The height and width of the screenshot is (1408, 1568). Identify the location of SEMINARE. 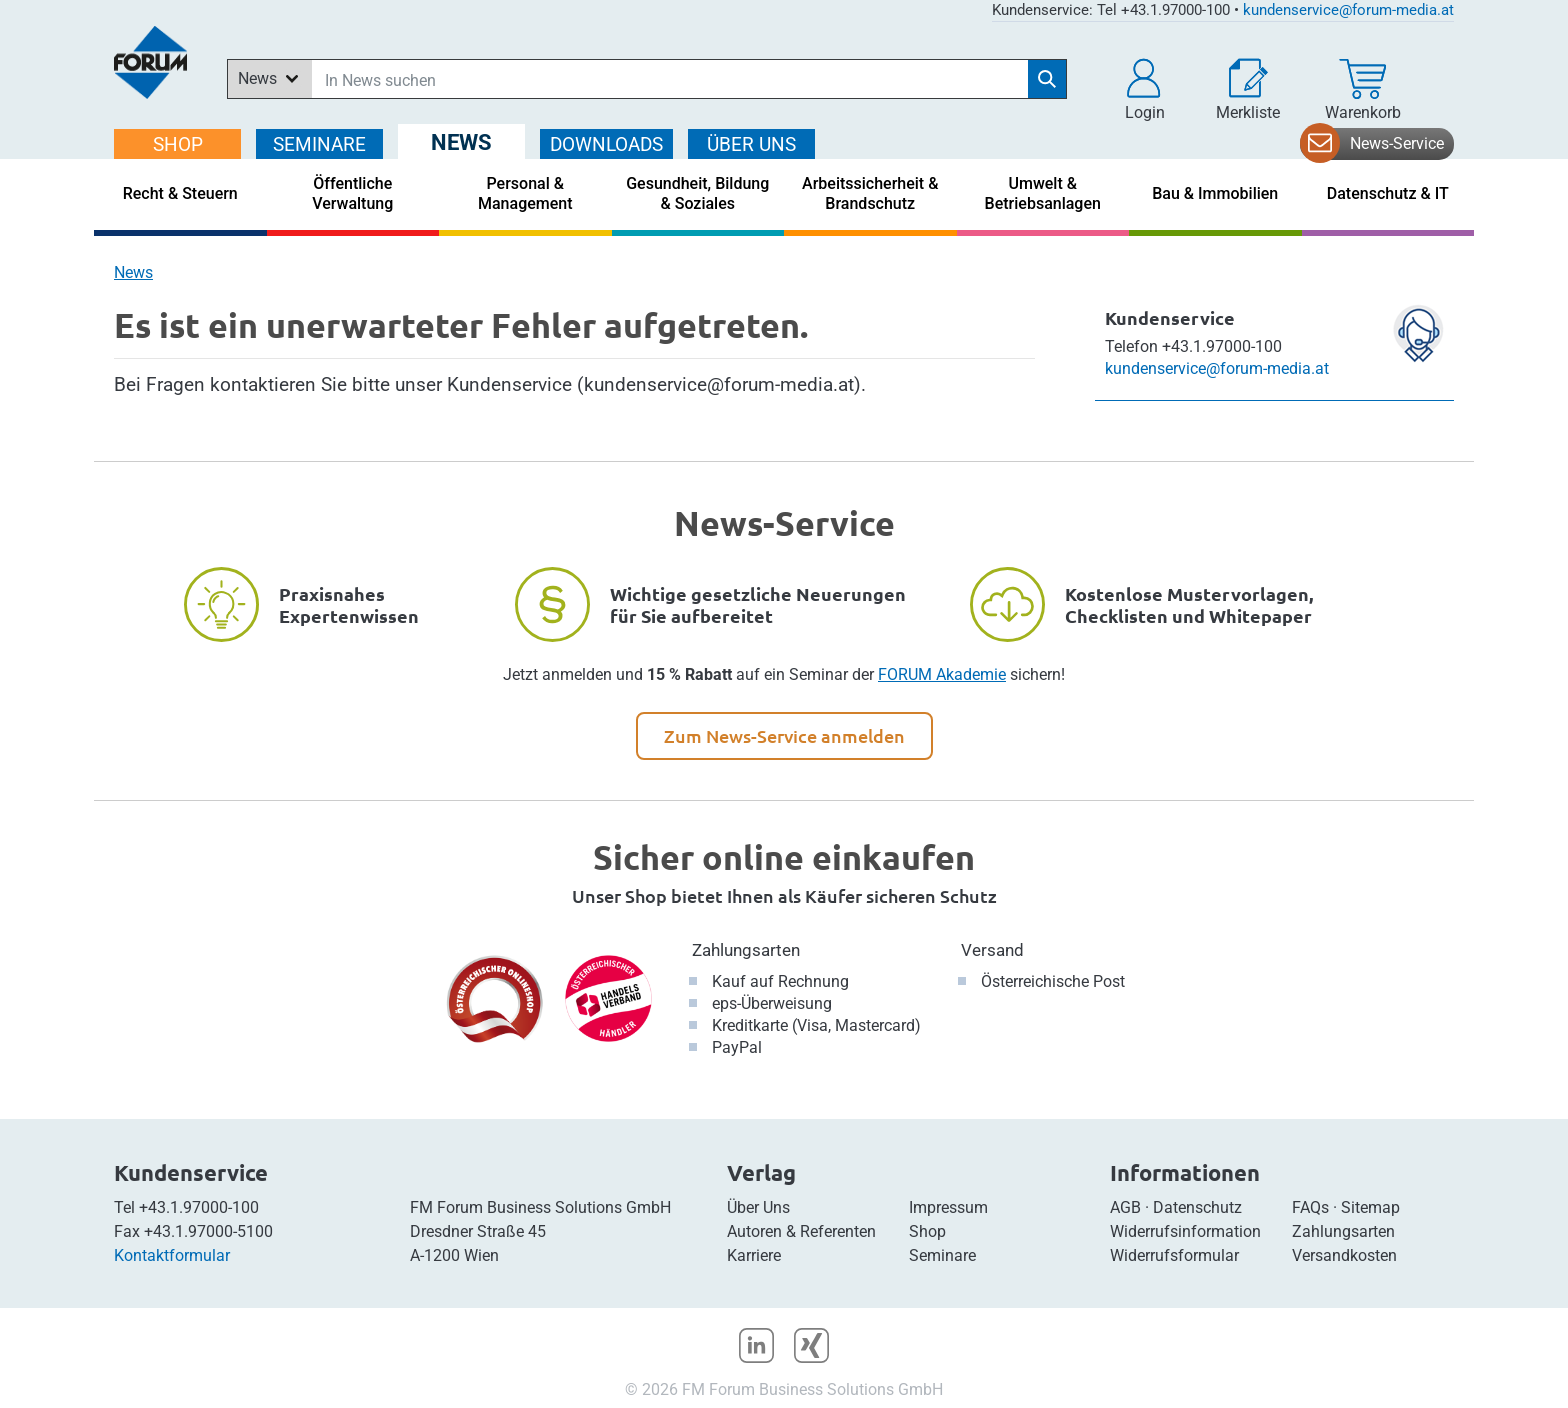
(319, 144).